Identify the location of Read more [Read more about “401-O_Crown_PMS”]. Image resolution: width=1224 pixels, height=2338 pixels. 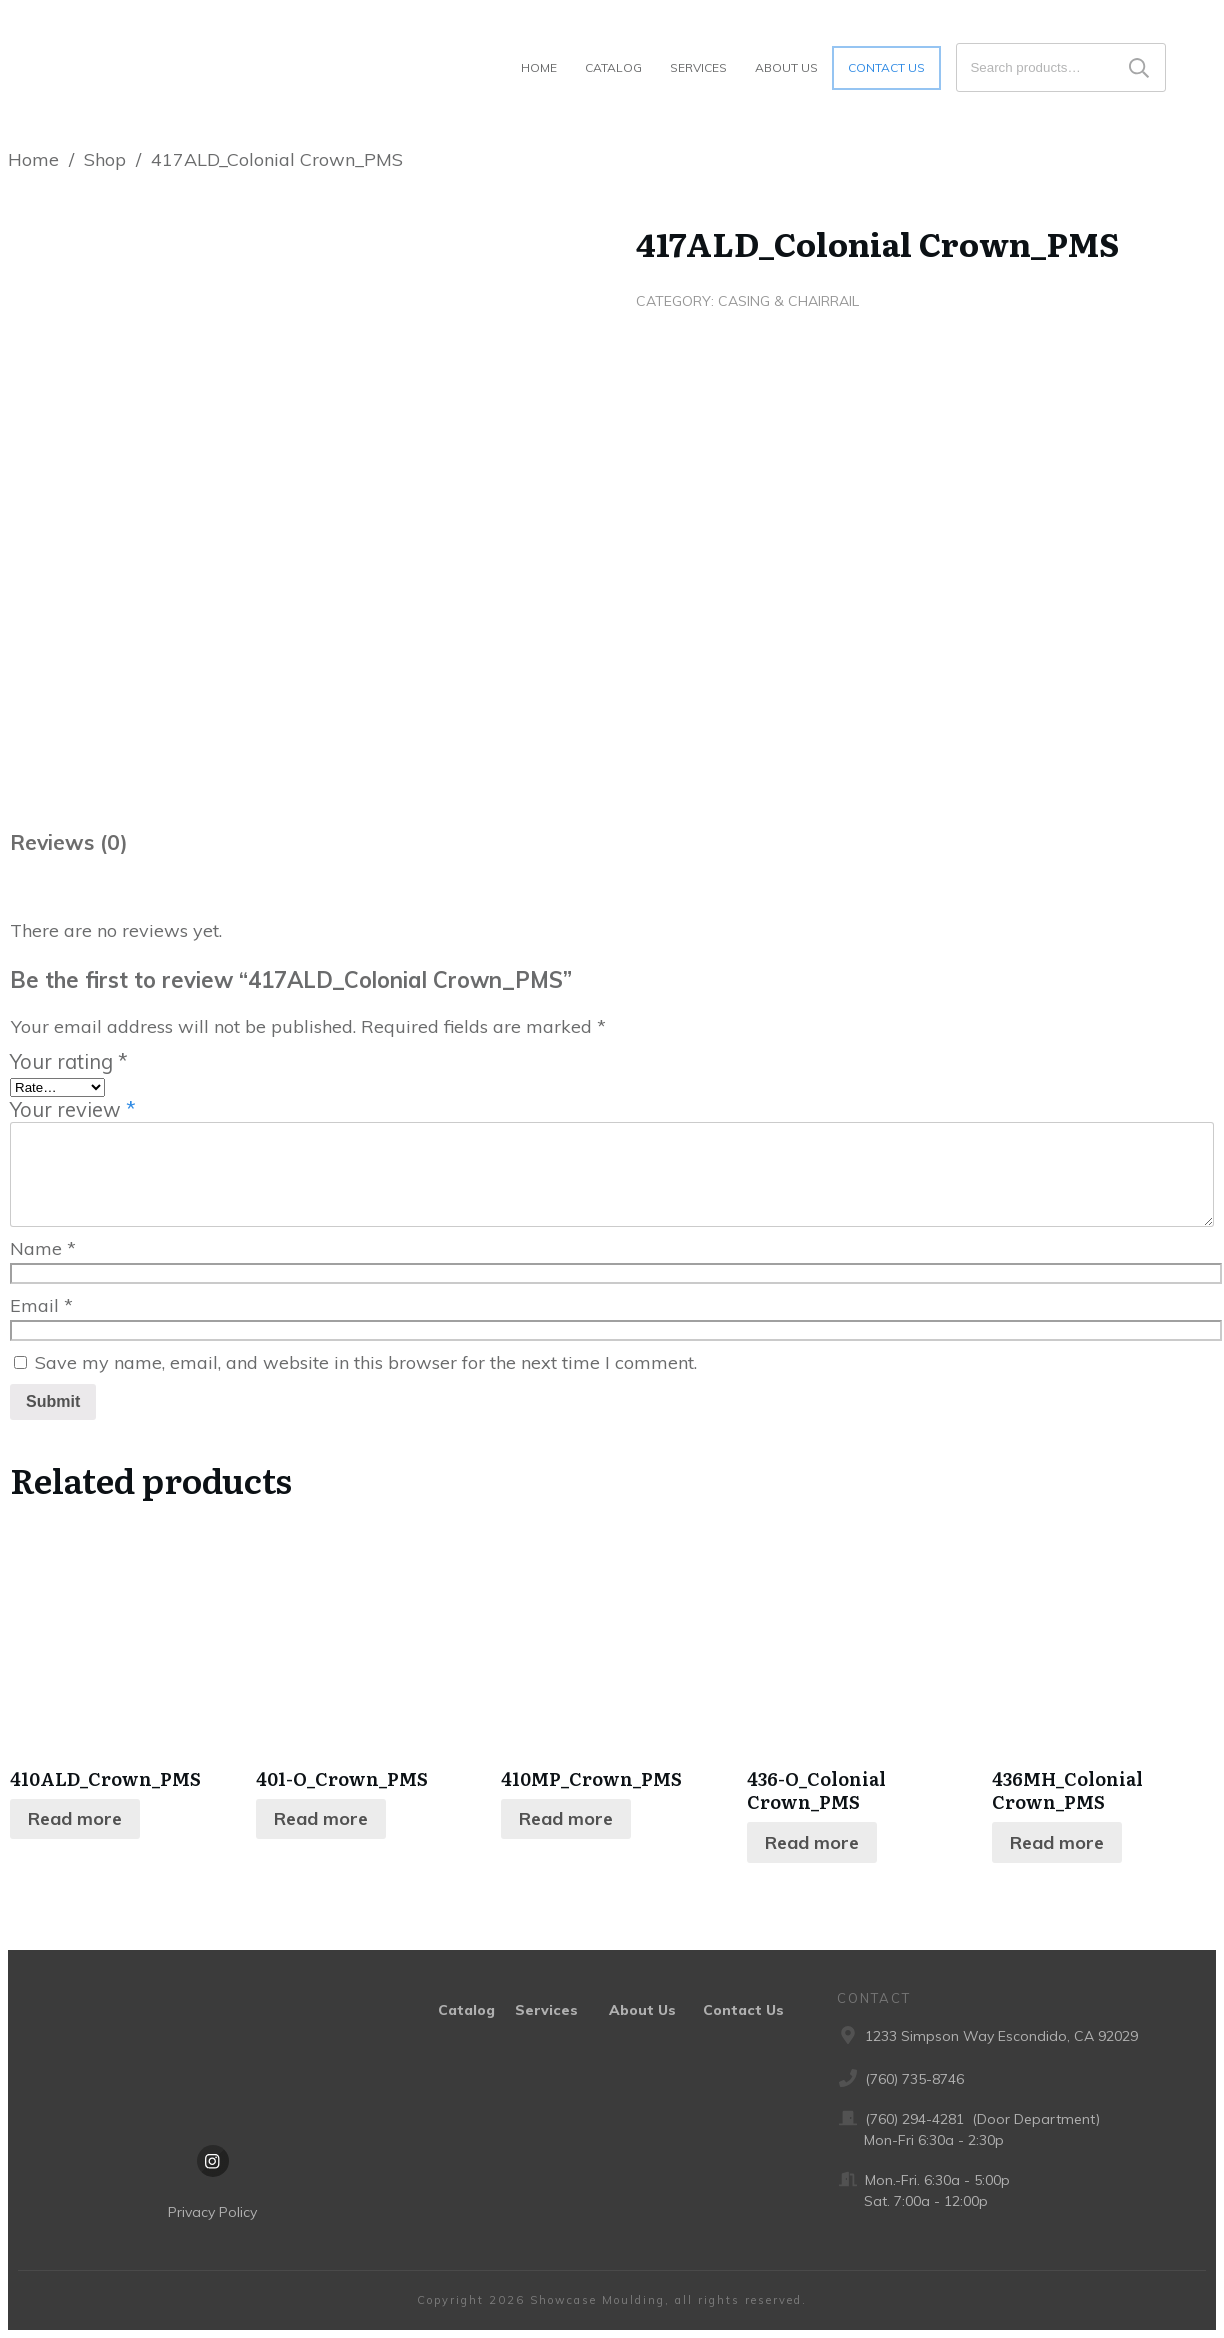
(321, 1818).